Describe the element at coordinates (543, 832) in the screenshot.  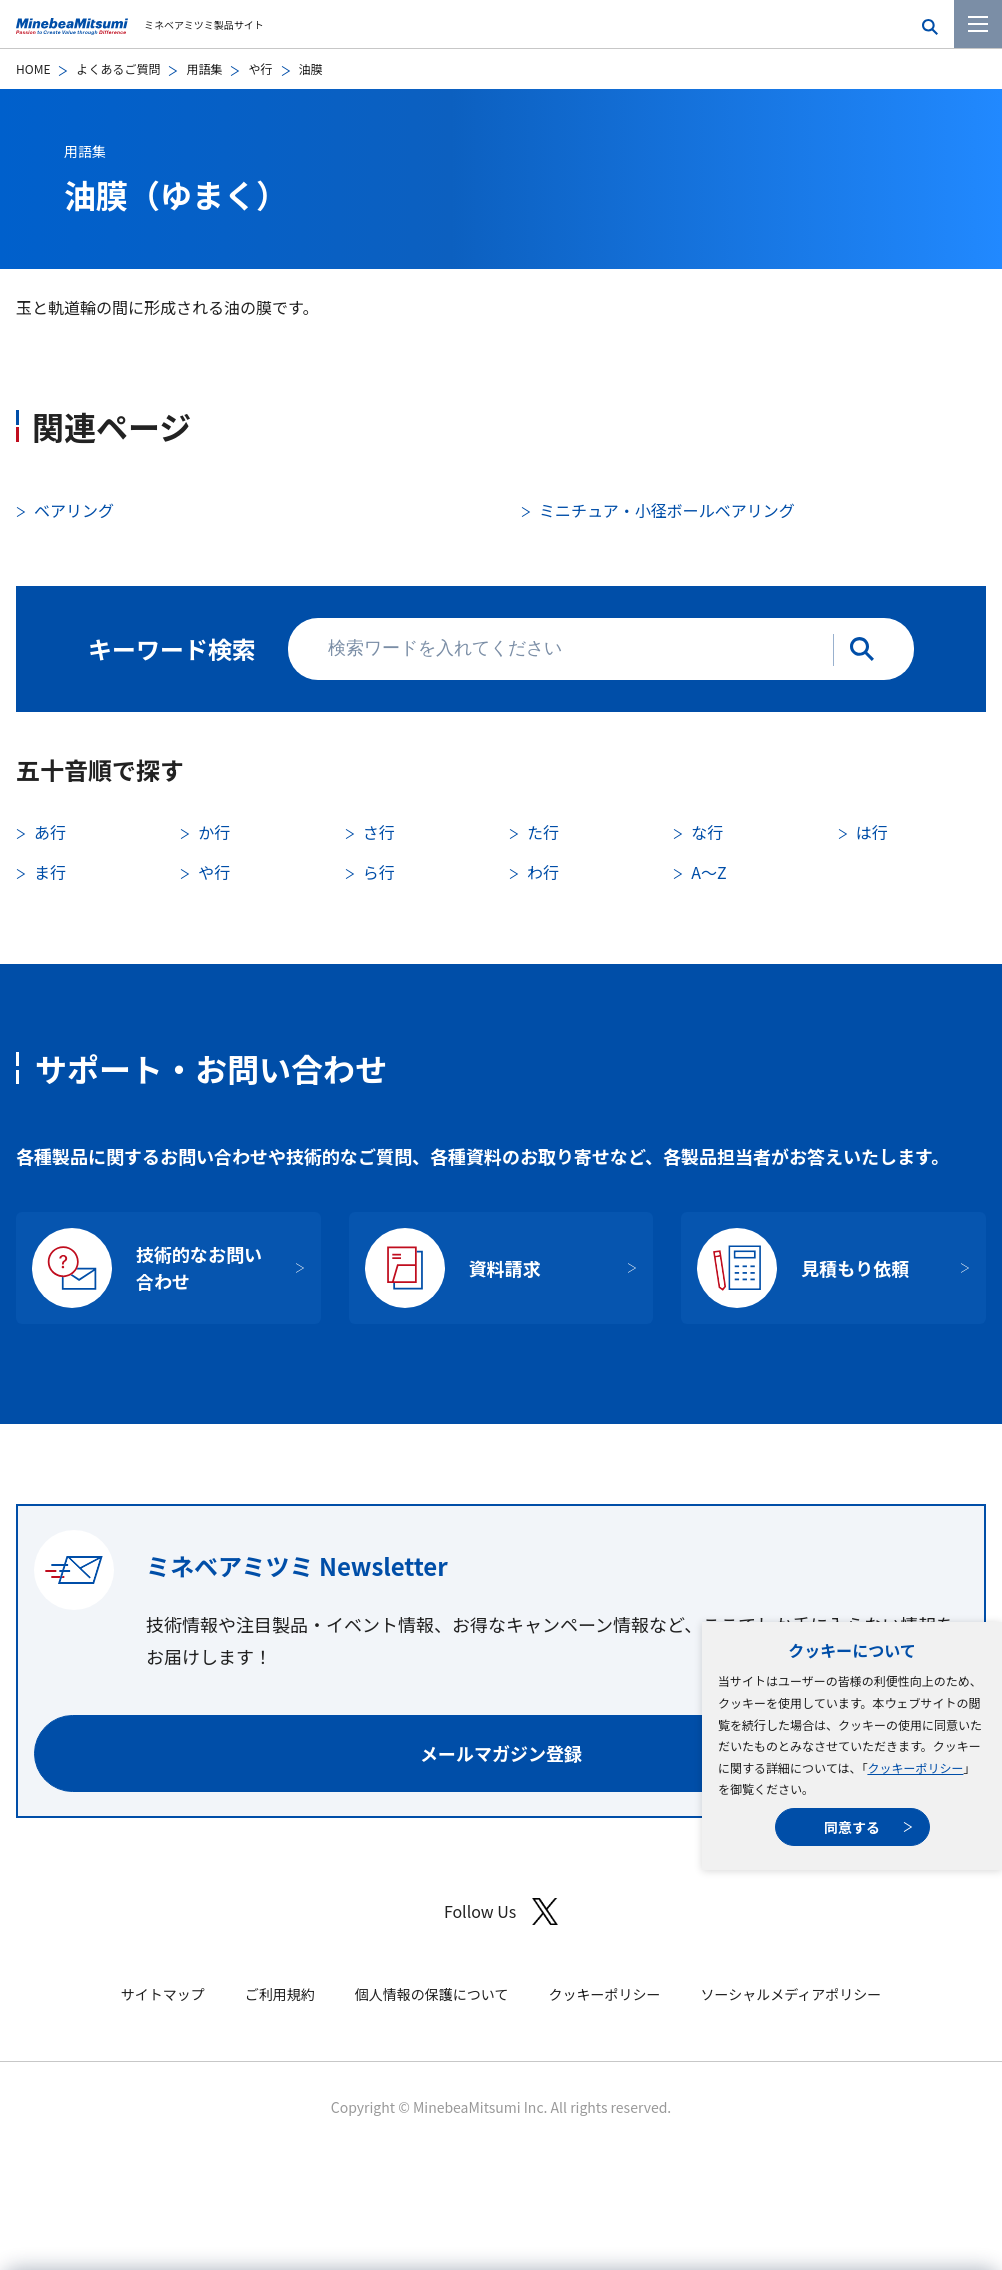
I see `た行` at that location.